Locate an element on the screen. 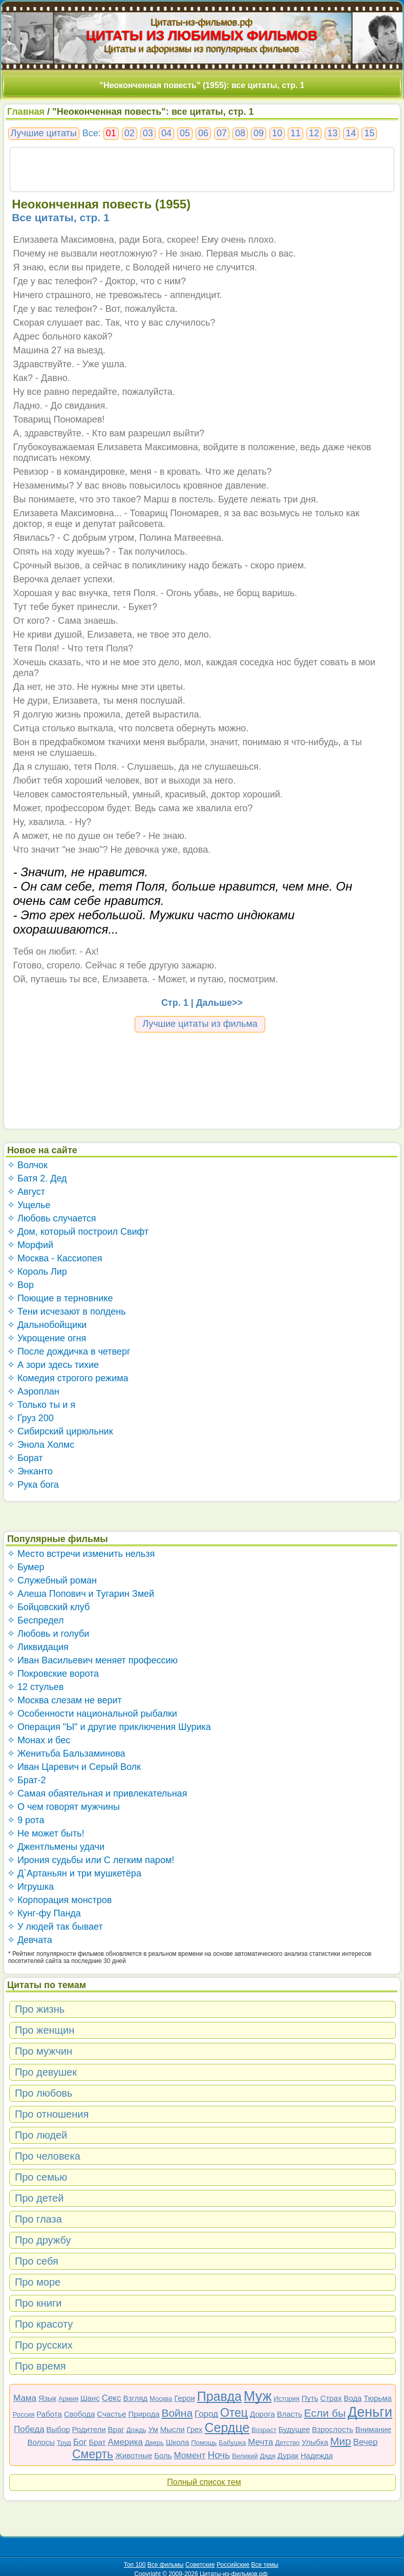 The image size is (404, 2576). Если бы is located at coordinates (325, 2413).